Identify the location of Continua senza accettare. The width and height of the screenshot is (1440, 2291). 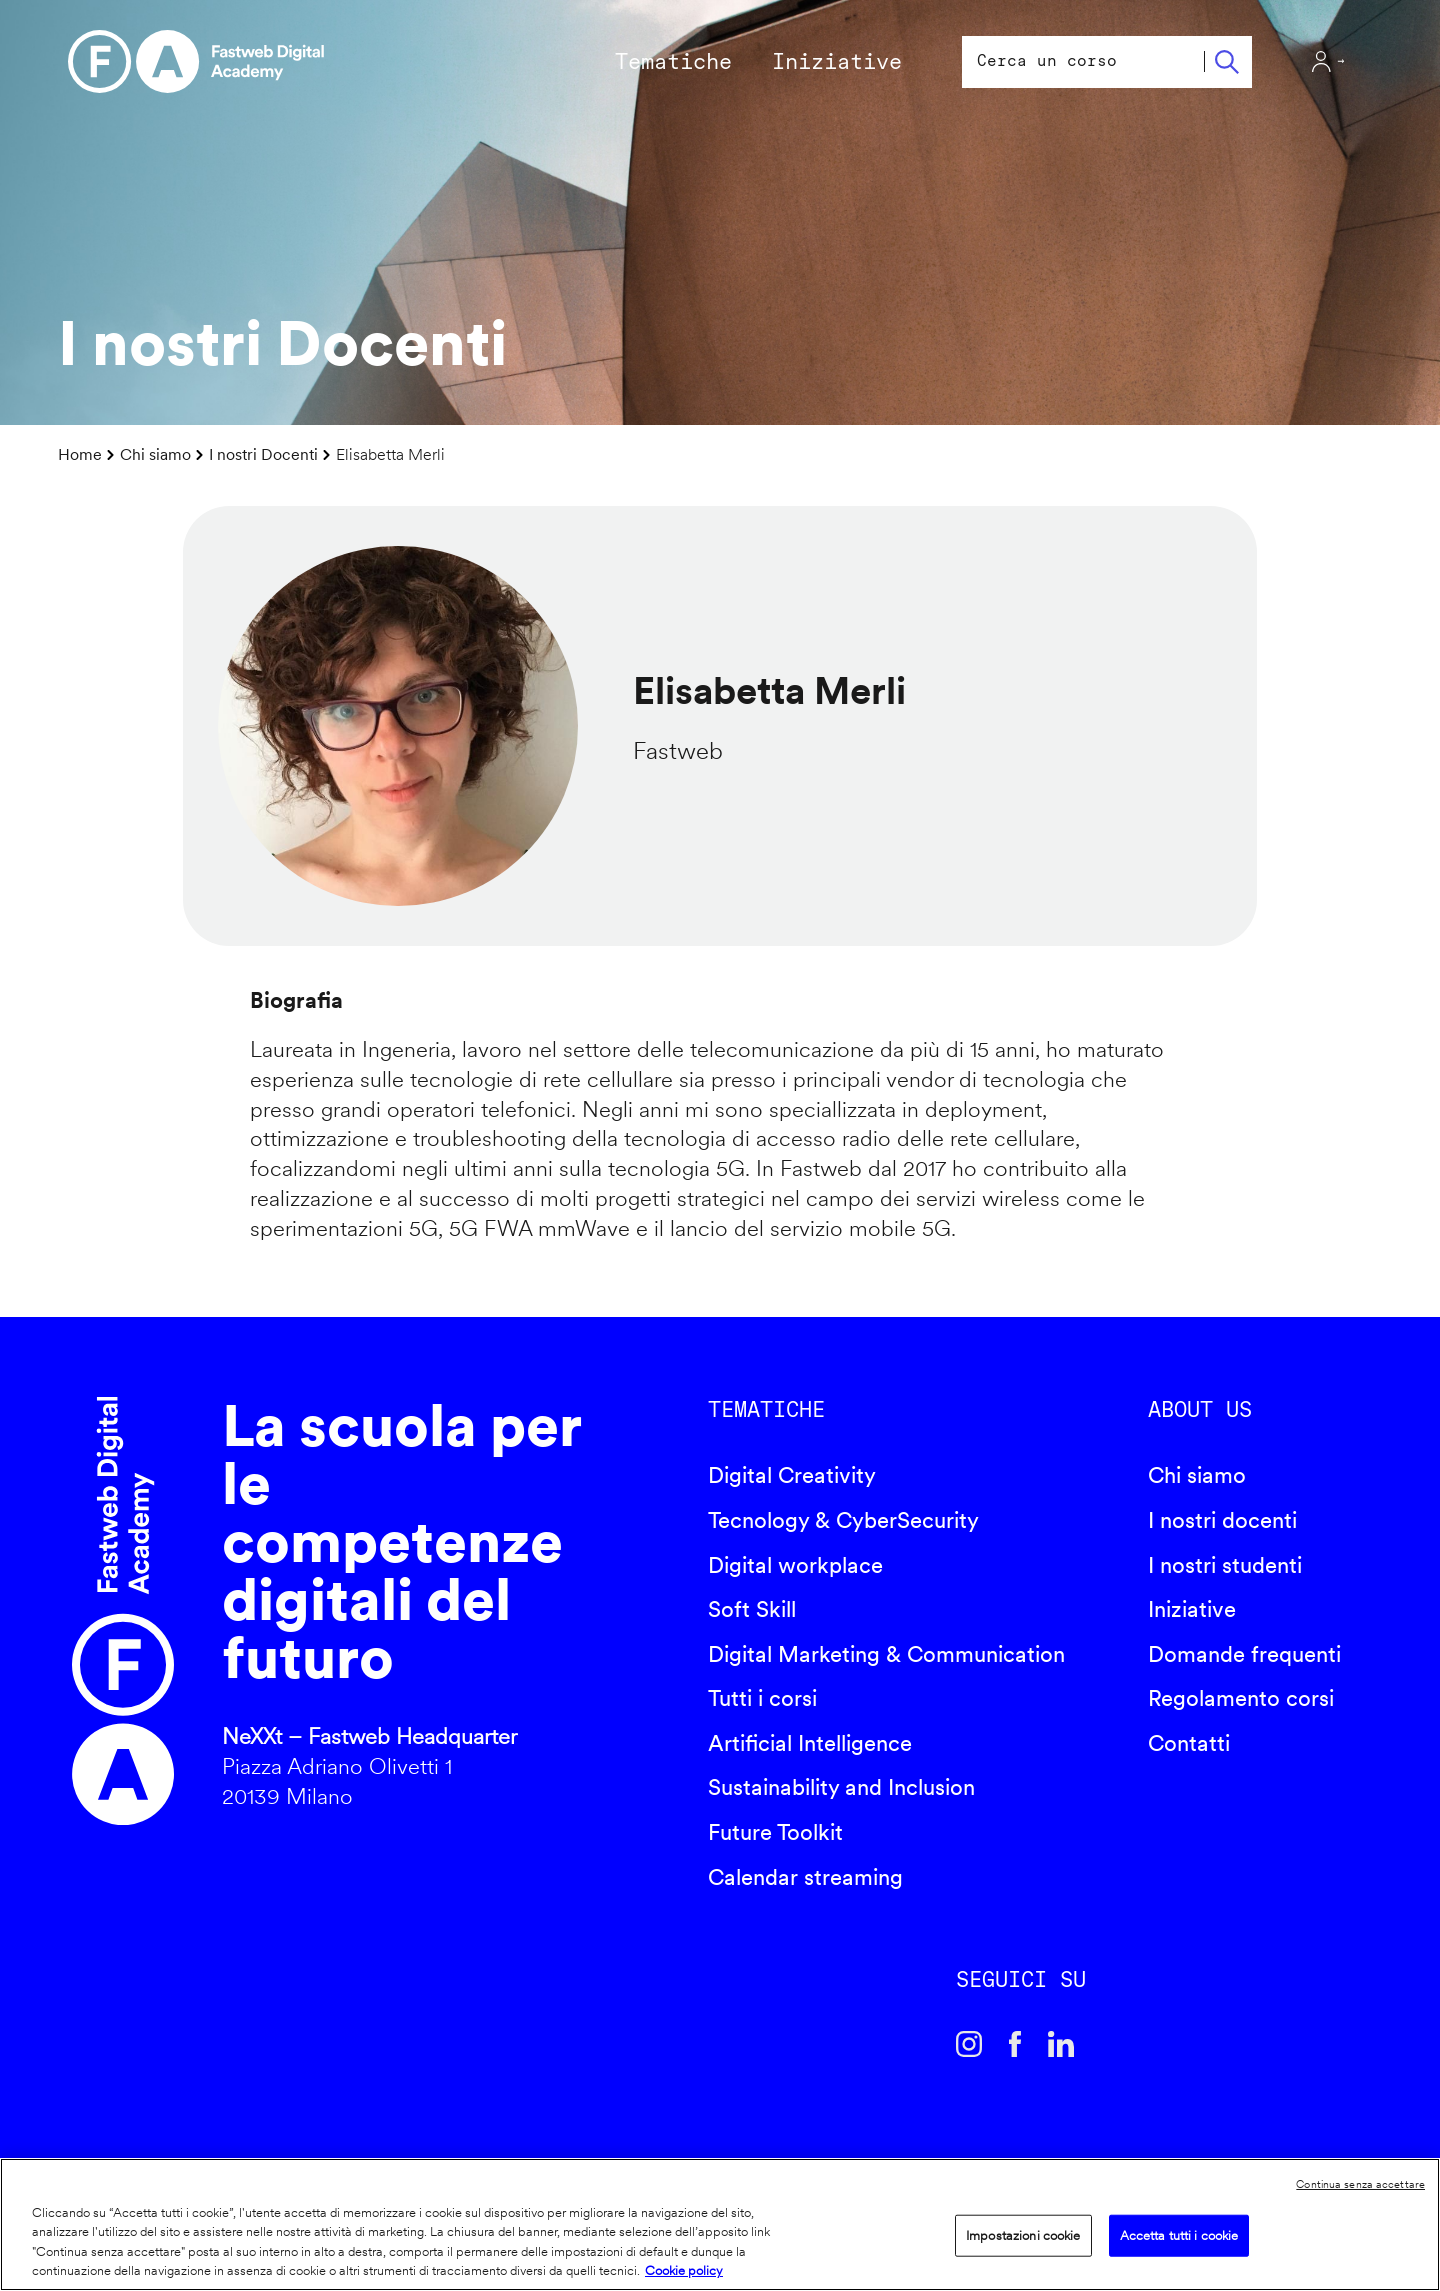
(1360, 2184).